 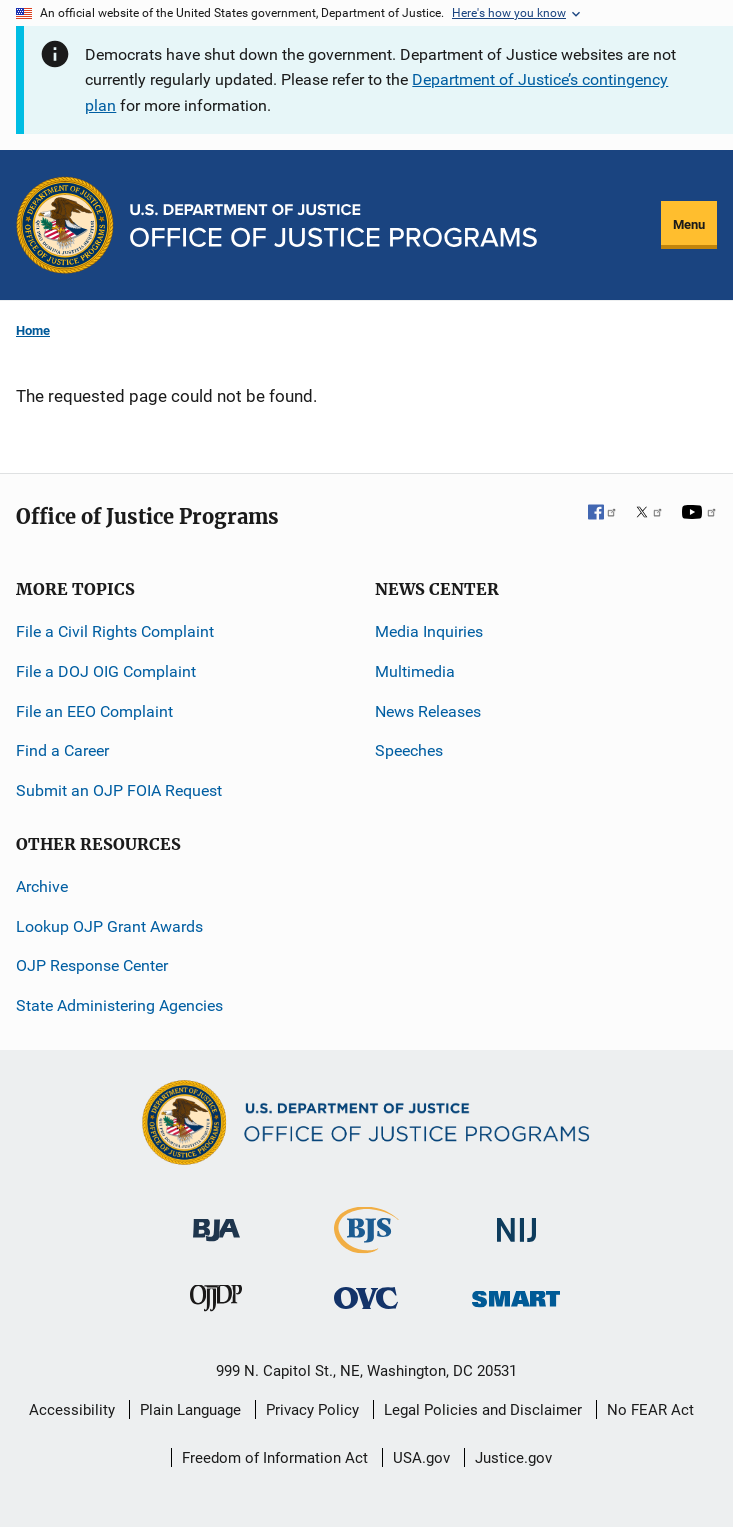 What do you see at coordinates (65, 225) in the screenshot?
I see `[Office of Justice Programs]` at bounding box center [65, 225].